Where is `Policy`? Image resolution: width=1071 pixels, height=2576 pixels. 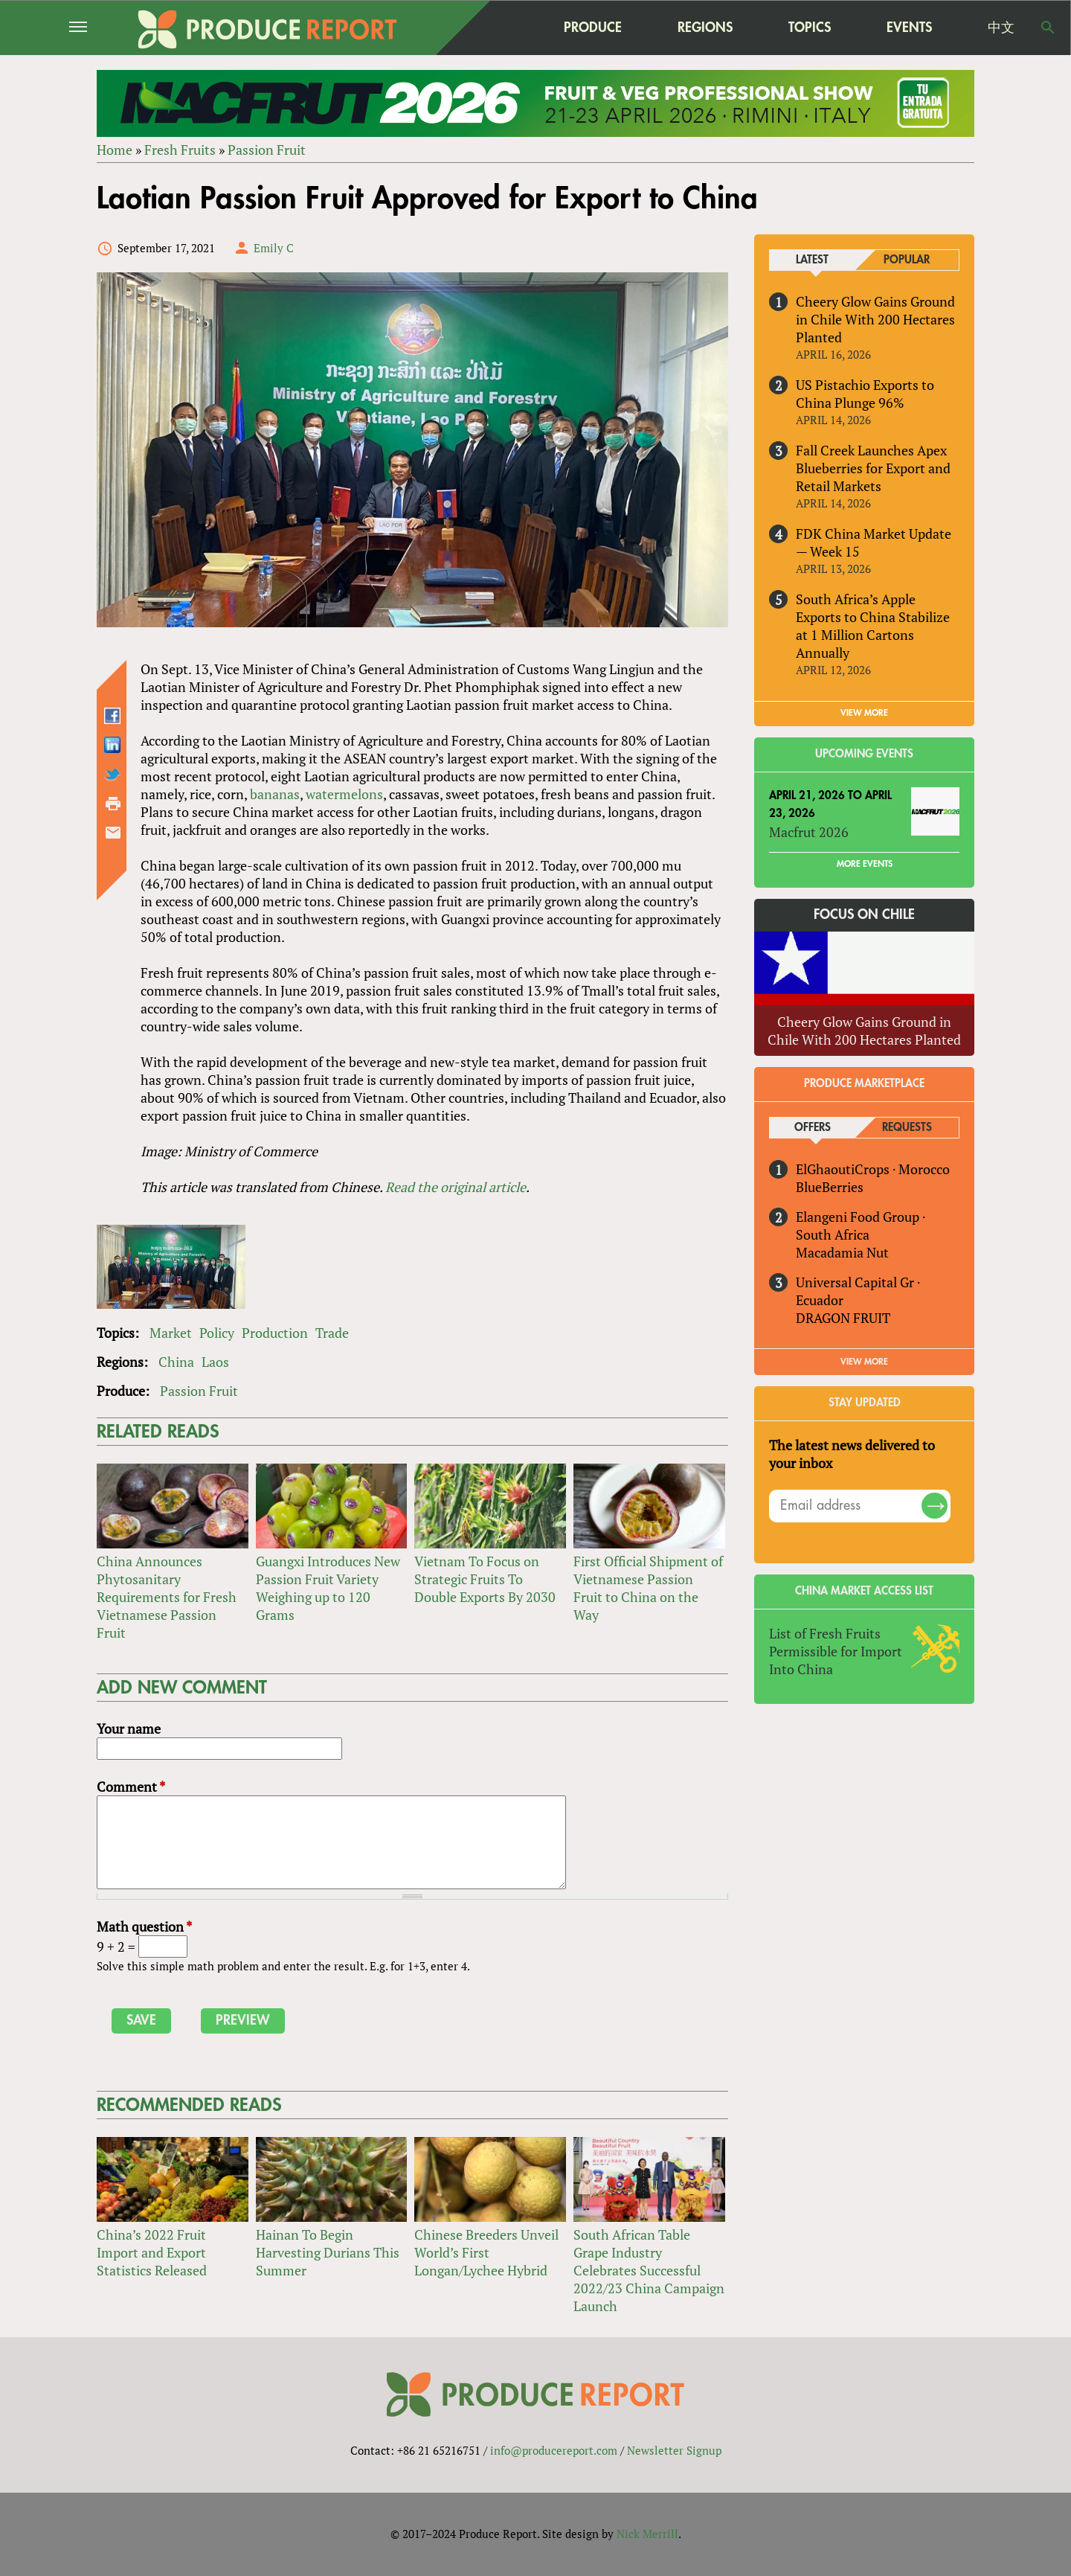
Policy is located at coordinates (216, 1333).